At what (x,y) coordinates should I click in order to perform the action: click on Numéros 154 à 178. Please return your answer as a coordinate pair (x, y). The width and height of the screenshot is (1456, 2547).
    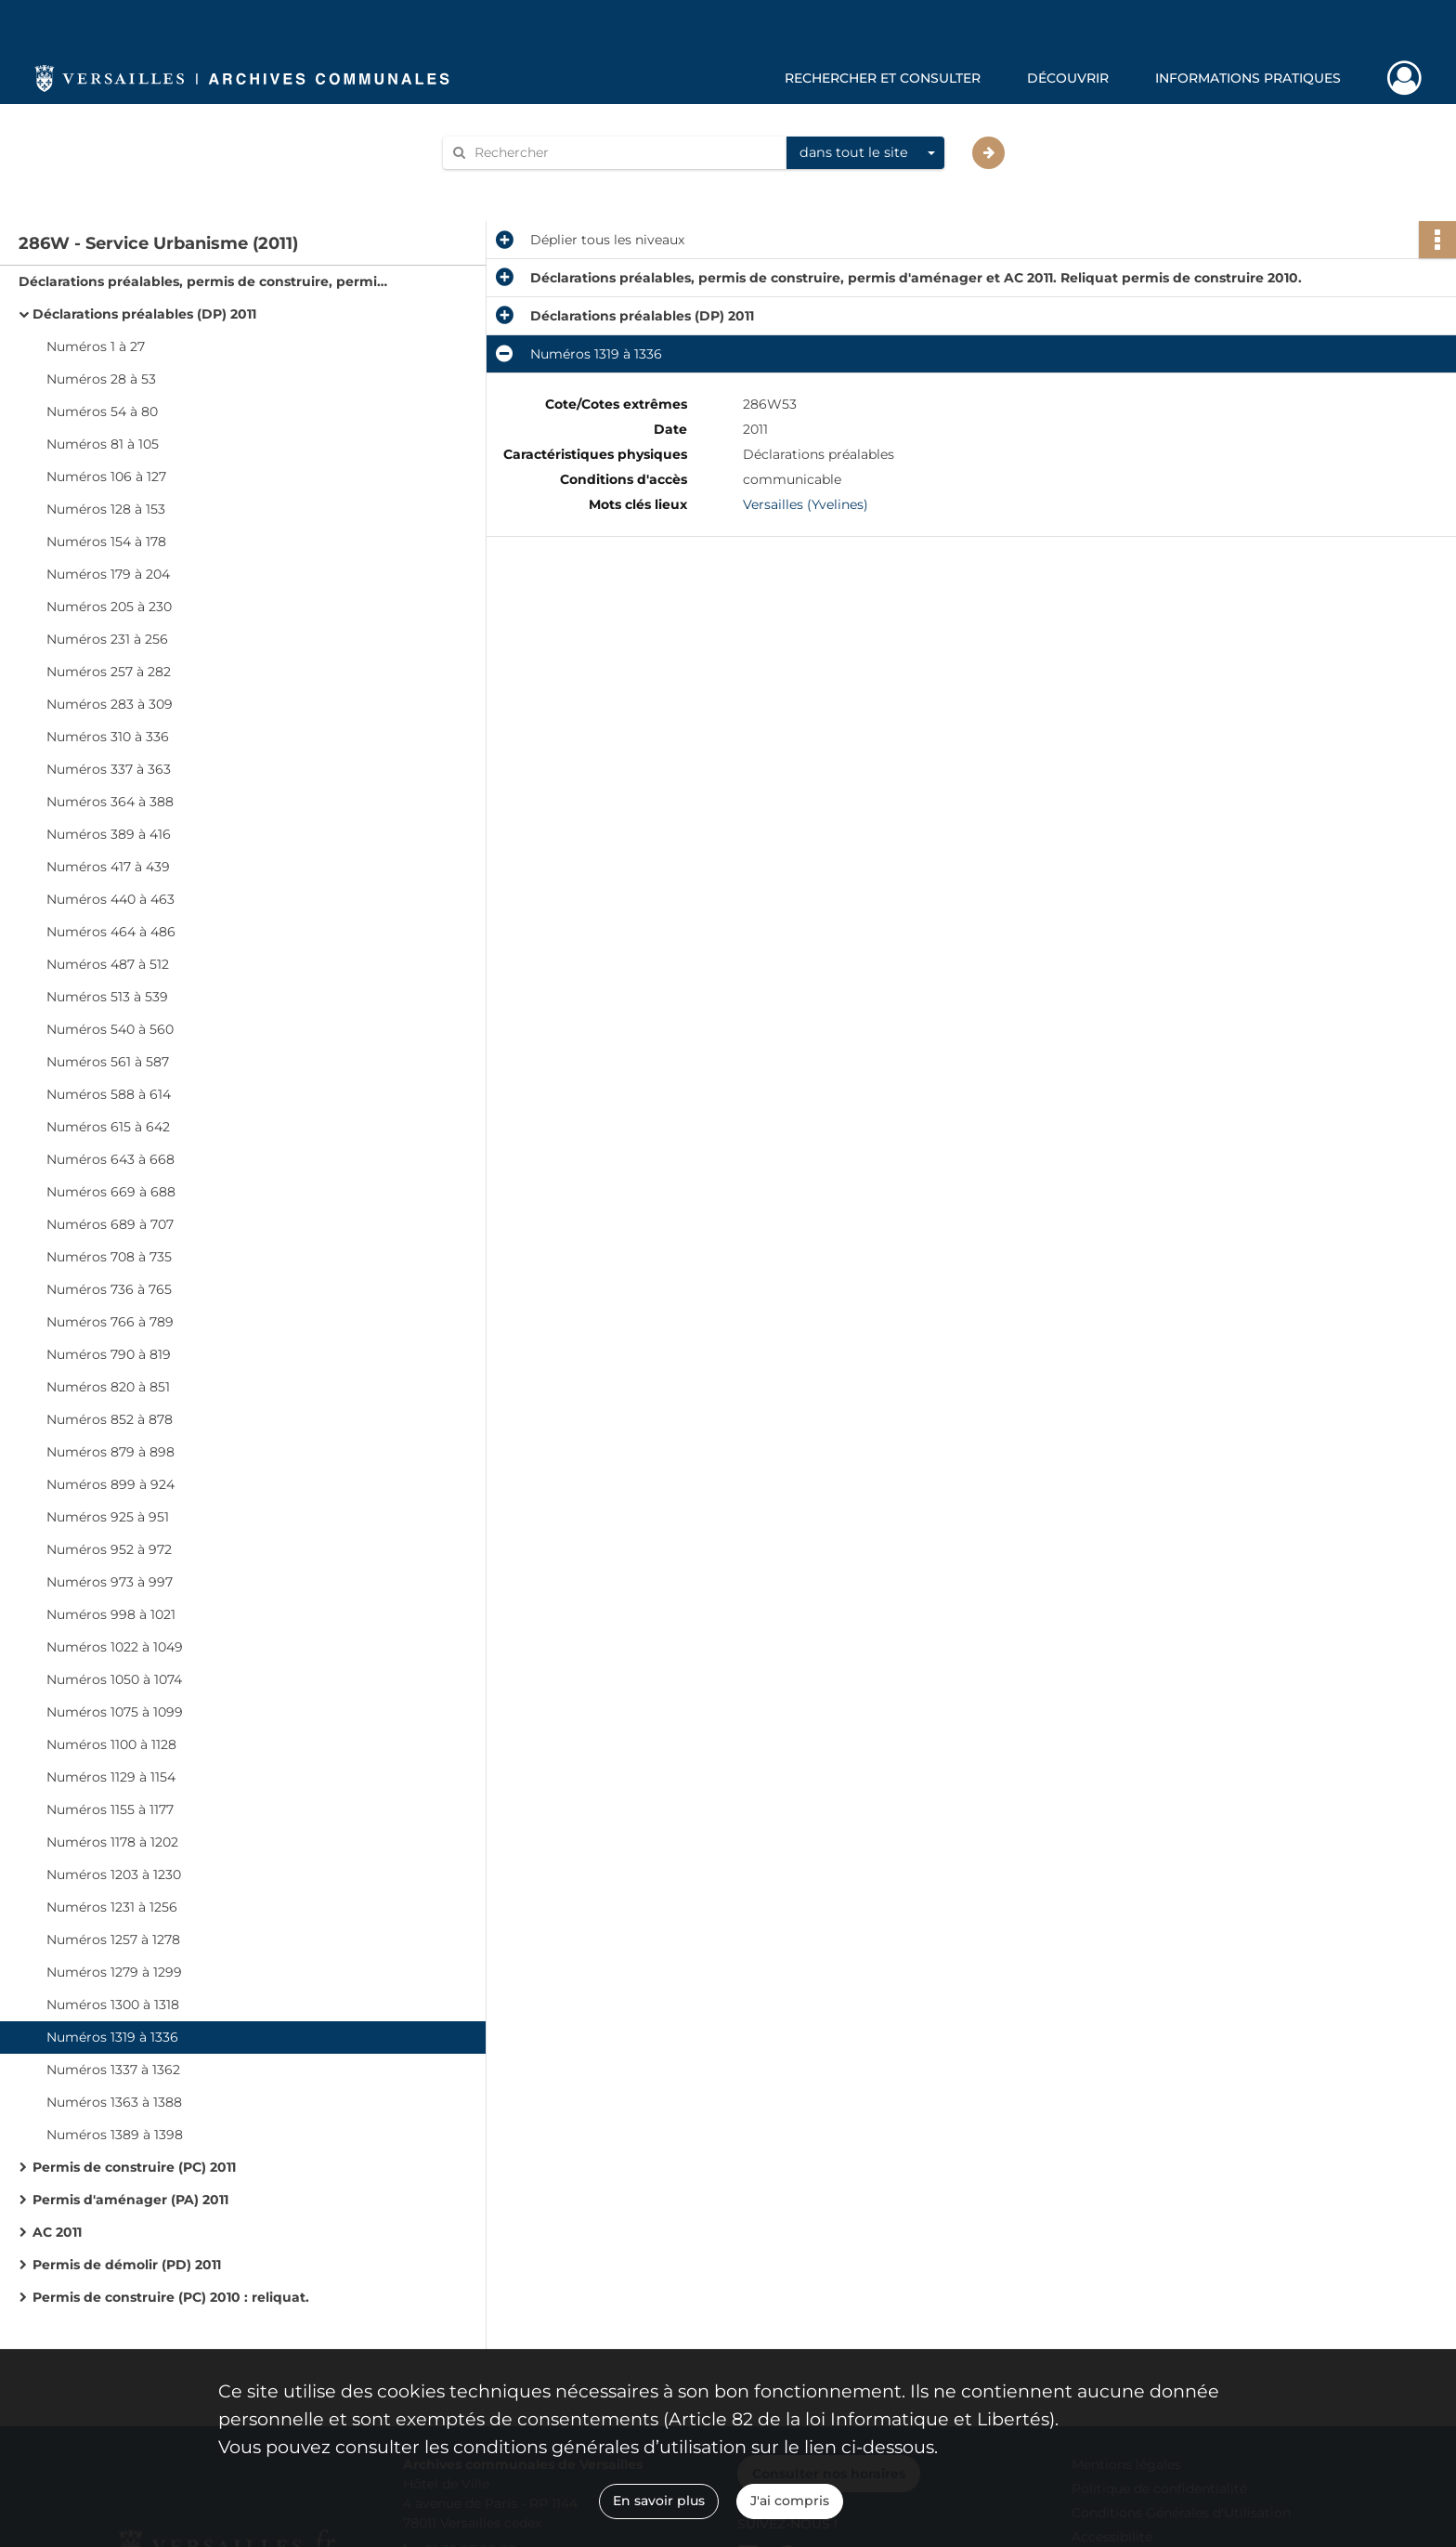
    Looking at the image, I should click on (106, 541).